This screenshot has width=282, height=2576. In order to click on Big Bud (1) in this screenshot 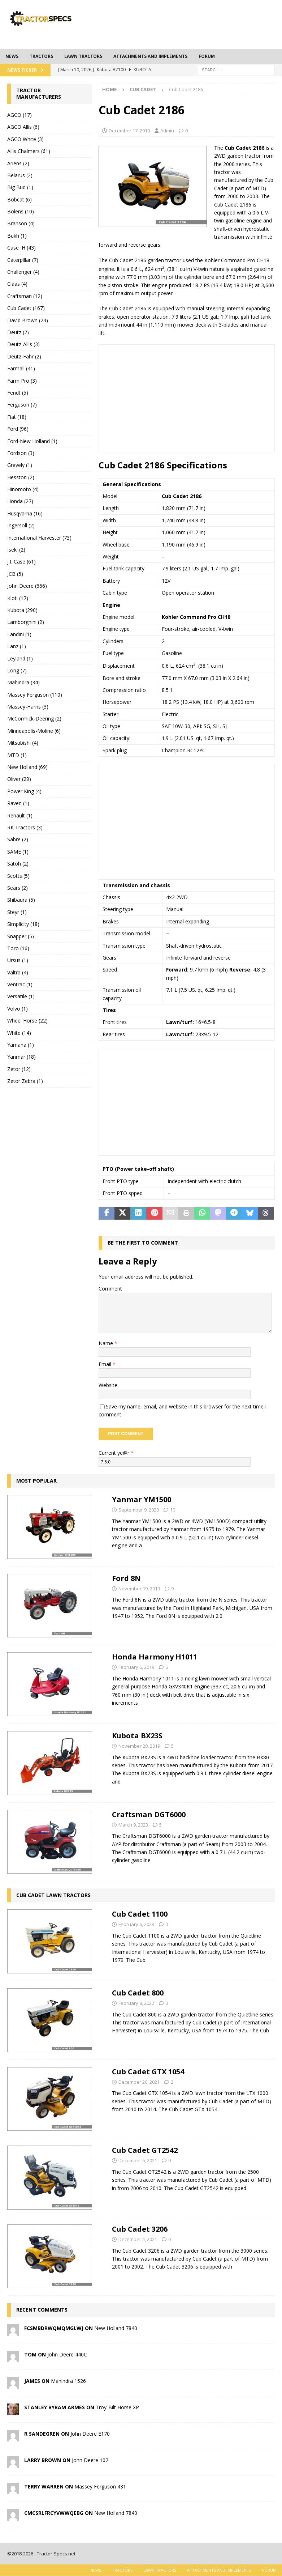, I will do `click(20, 187)`.